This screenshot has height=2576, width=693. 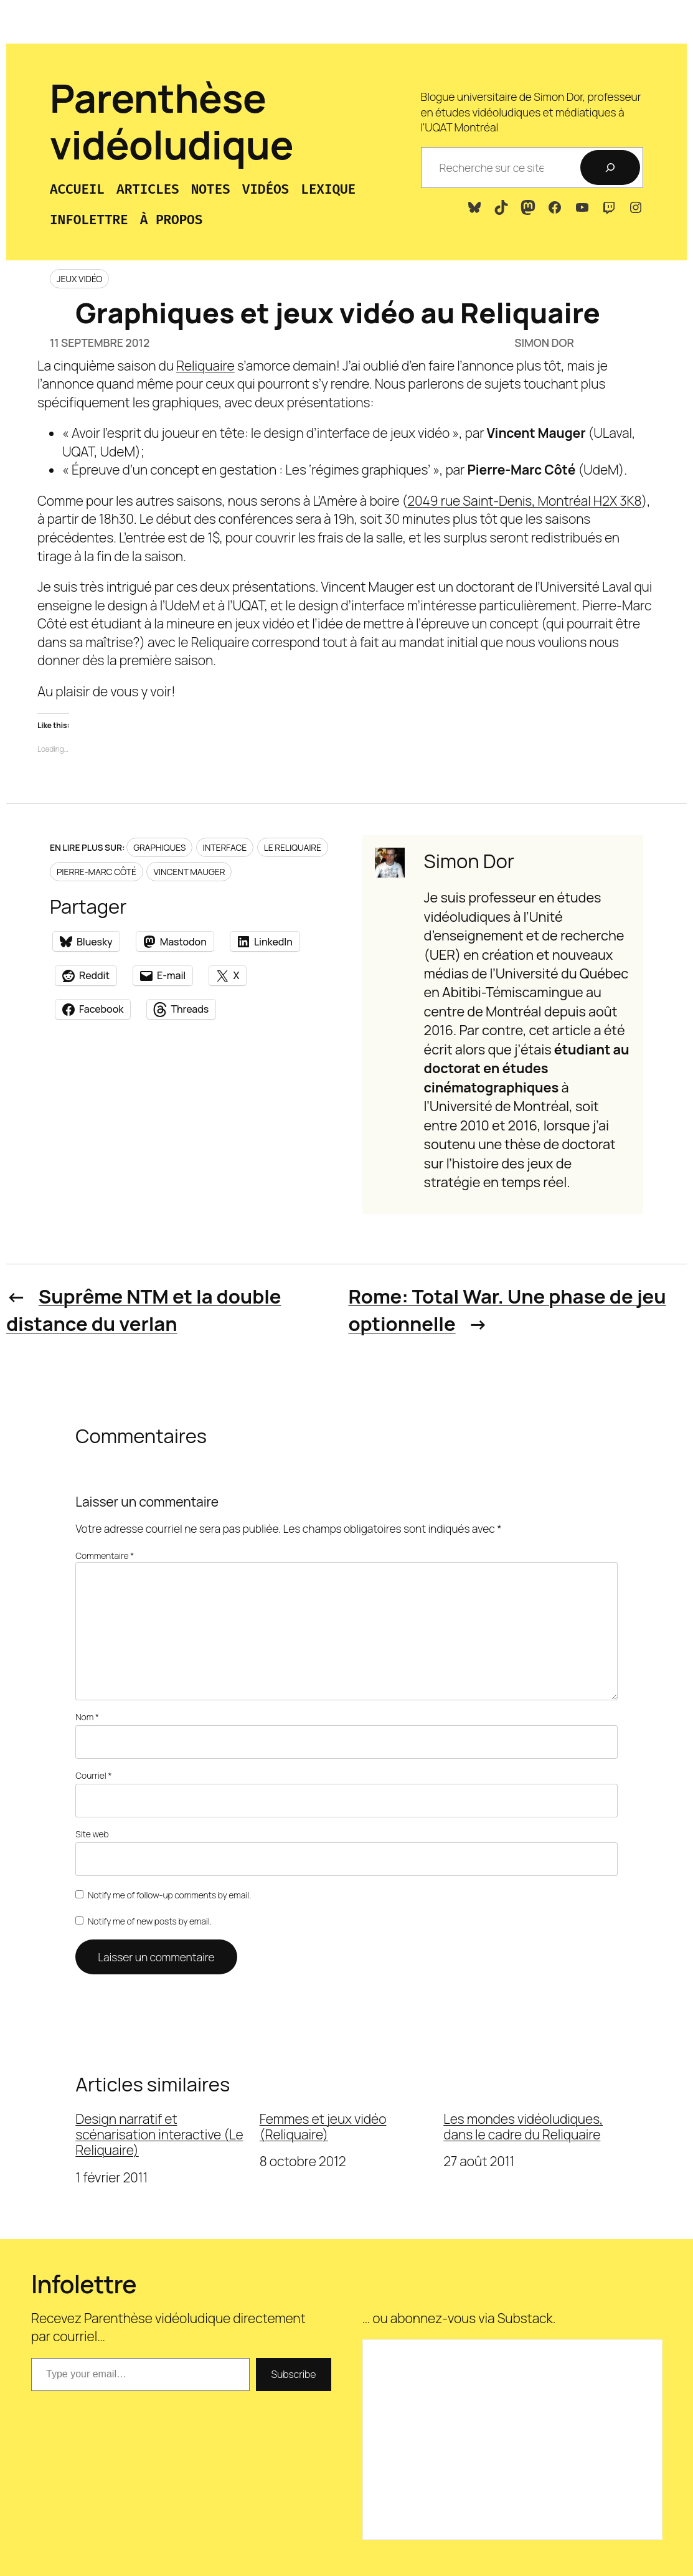 What do you see at coordinates (143, 1310) in the screenshot?
I see `Suprême NTM et la double distance du verlan` at bounding box center [143, 1310].